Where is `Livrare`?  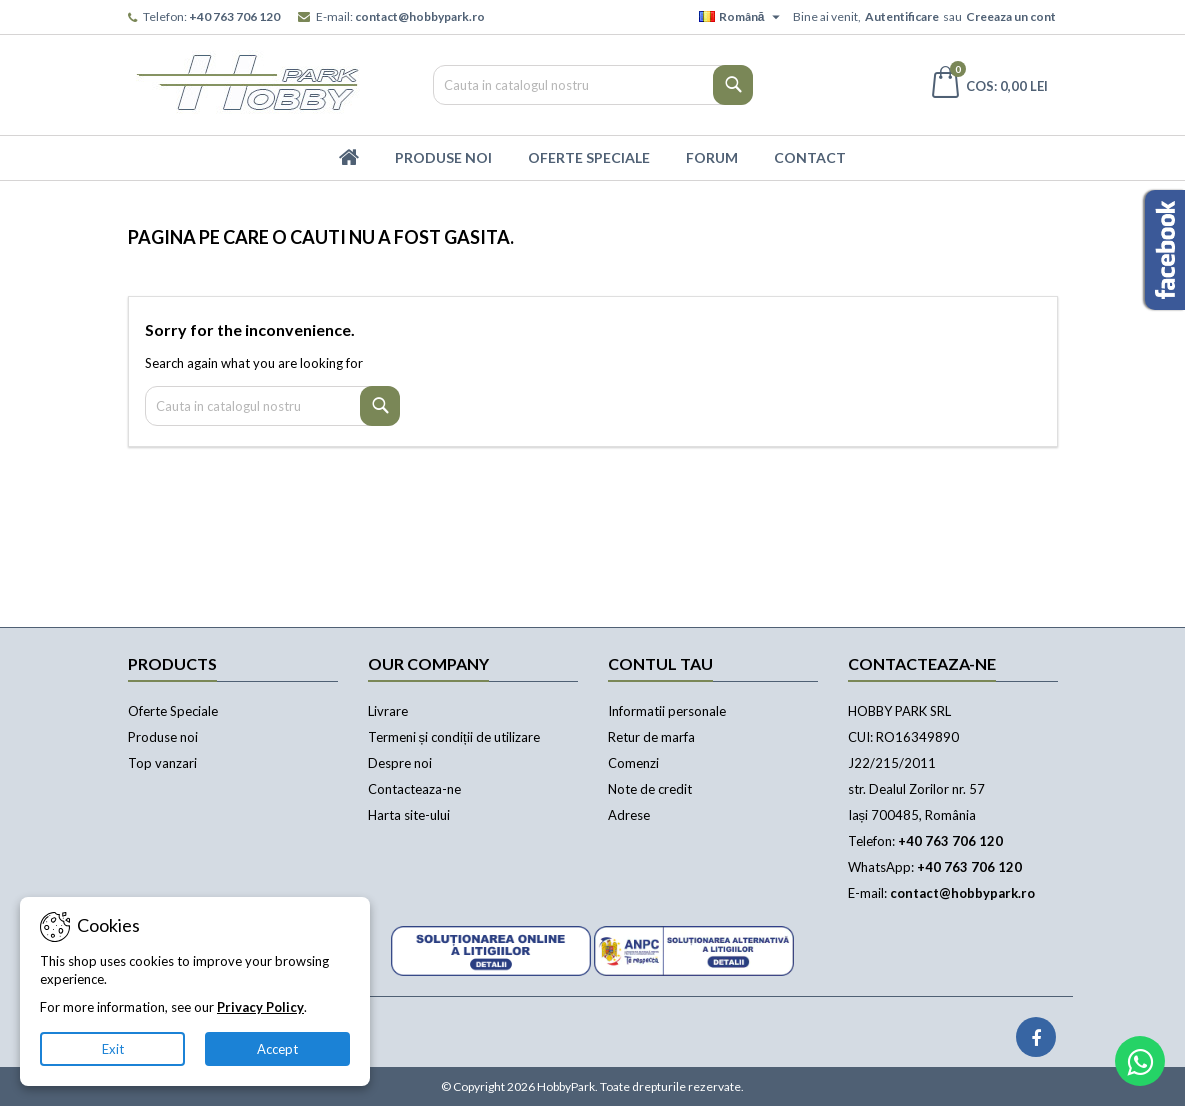
Livrare is located at coordinates (388, 711).